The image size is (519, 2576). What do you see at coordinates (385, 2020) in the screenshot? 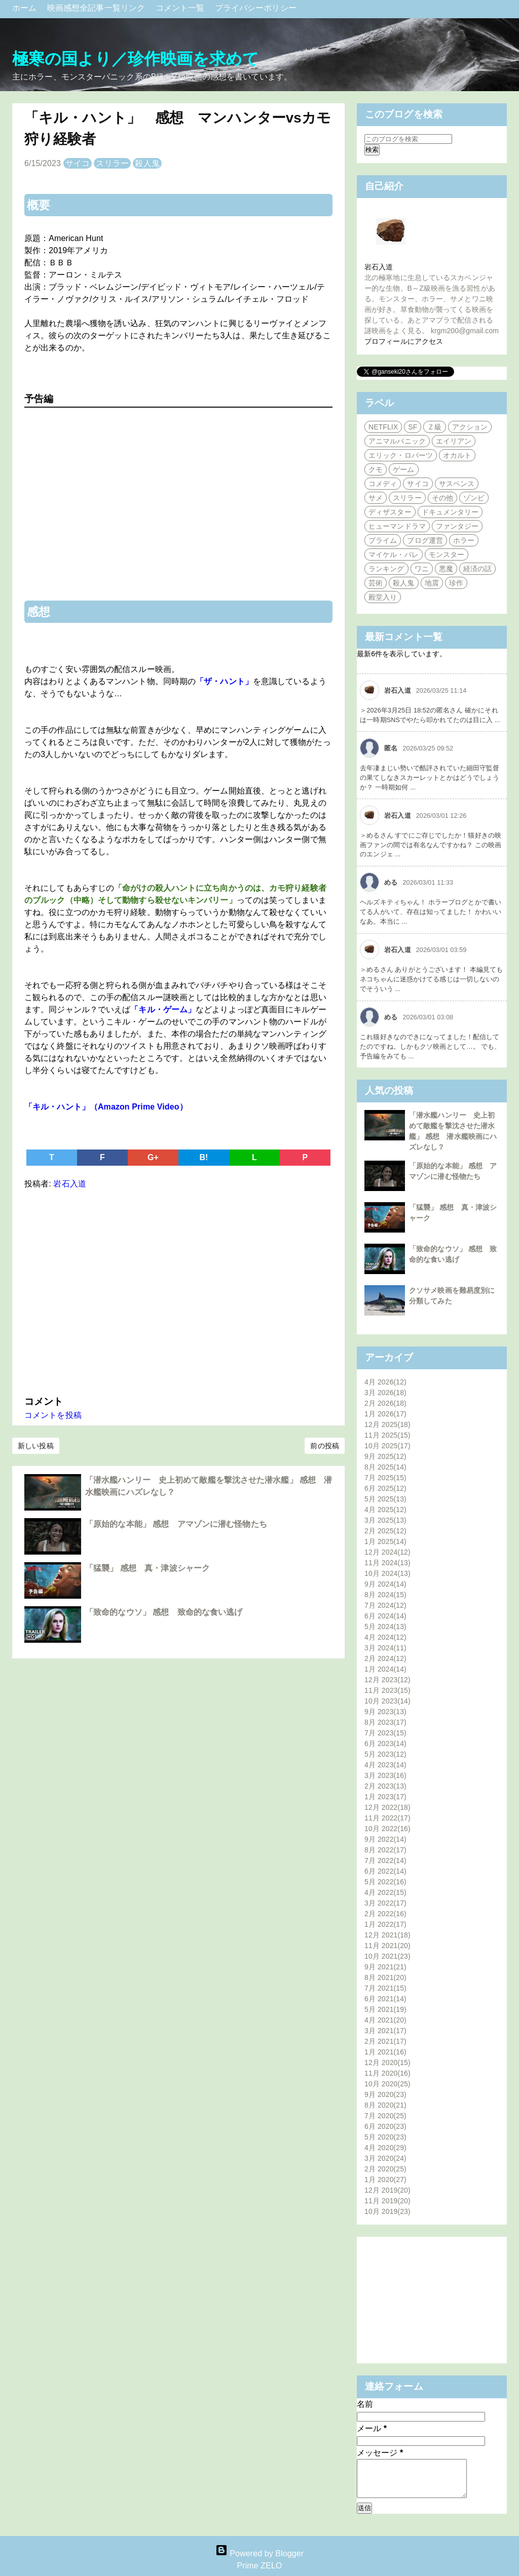
I see `4月 2021` at bounding box center [385, 2020].